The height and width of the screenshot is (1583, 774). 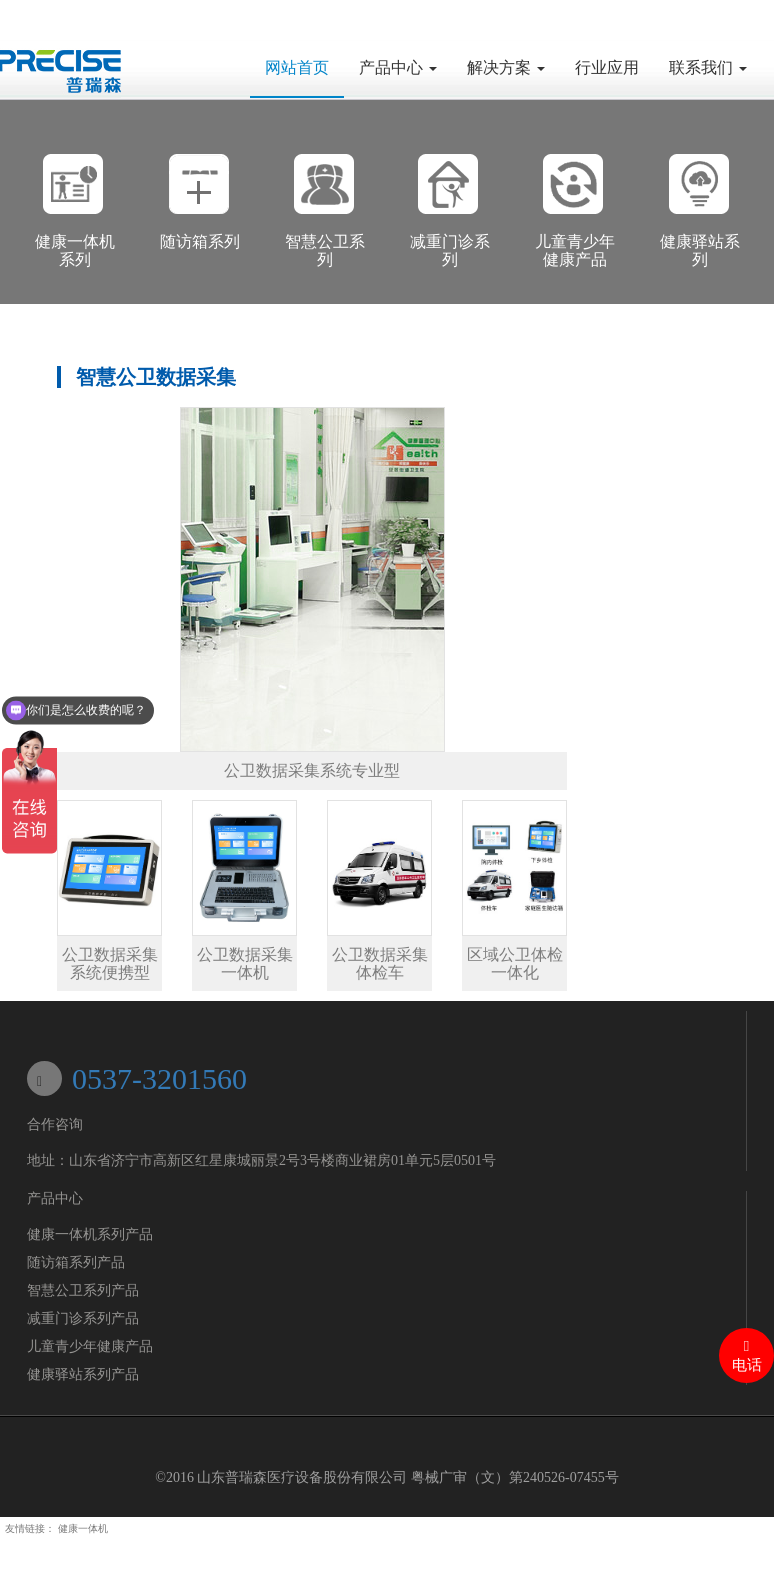 I want to click on 健康一体机, so click(x=83, y=1528).